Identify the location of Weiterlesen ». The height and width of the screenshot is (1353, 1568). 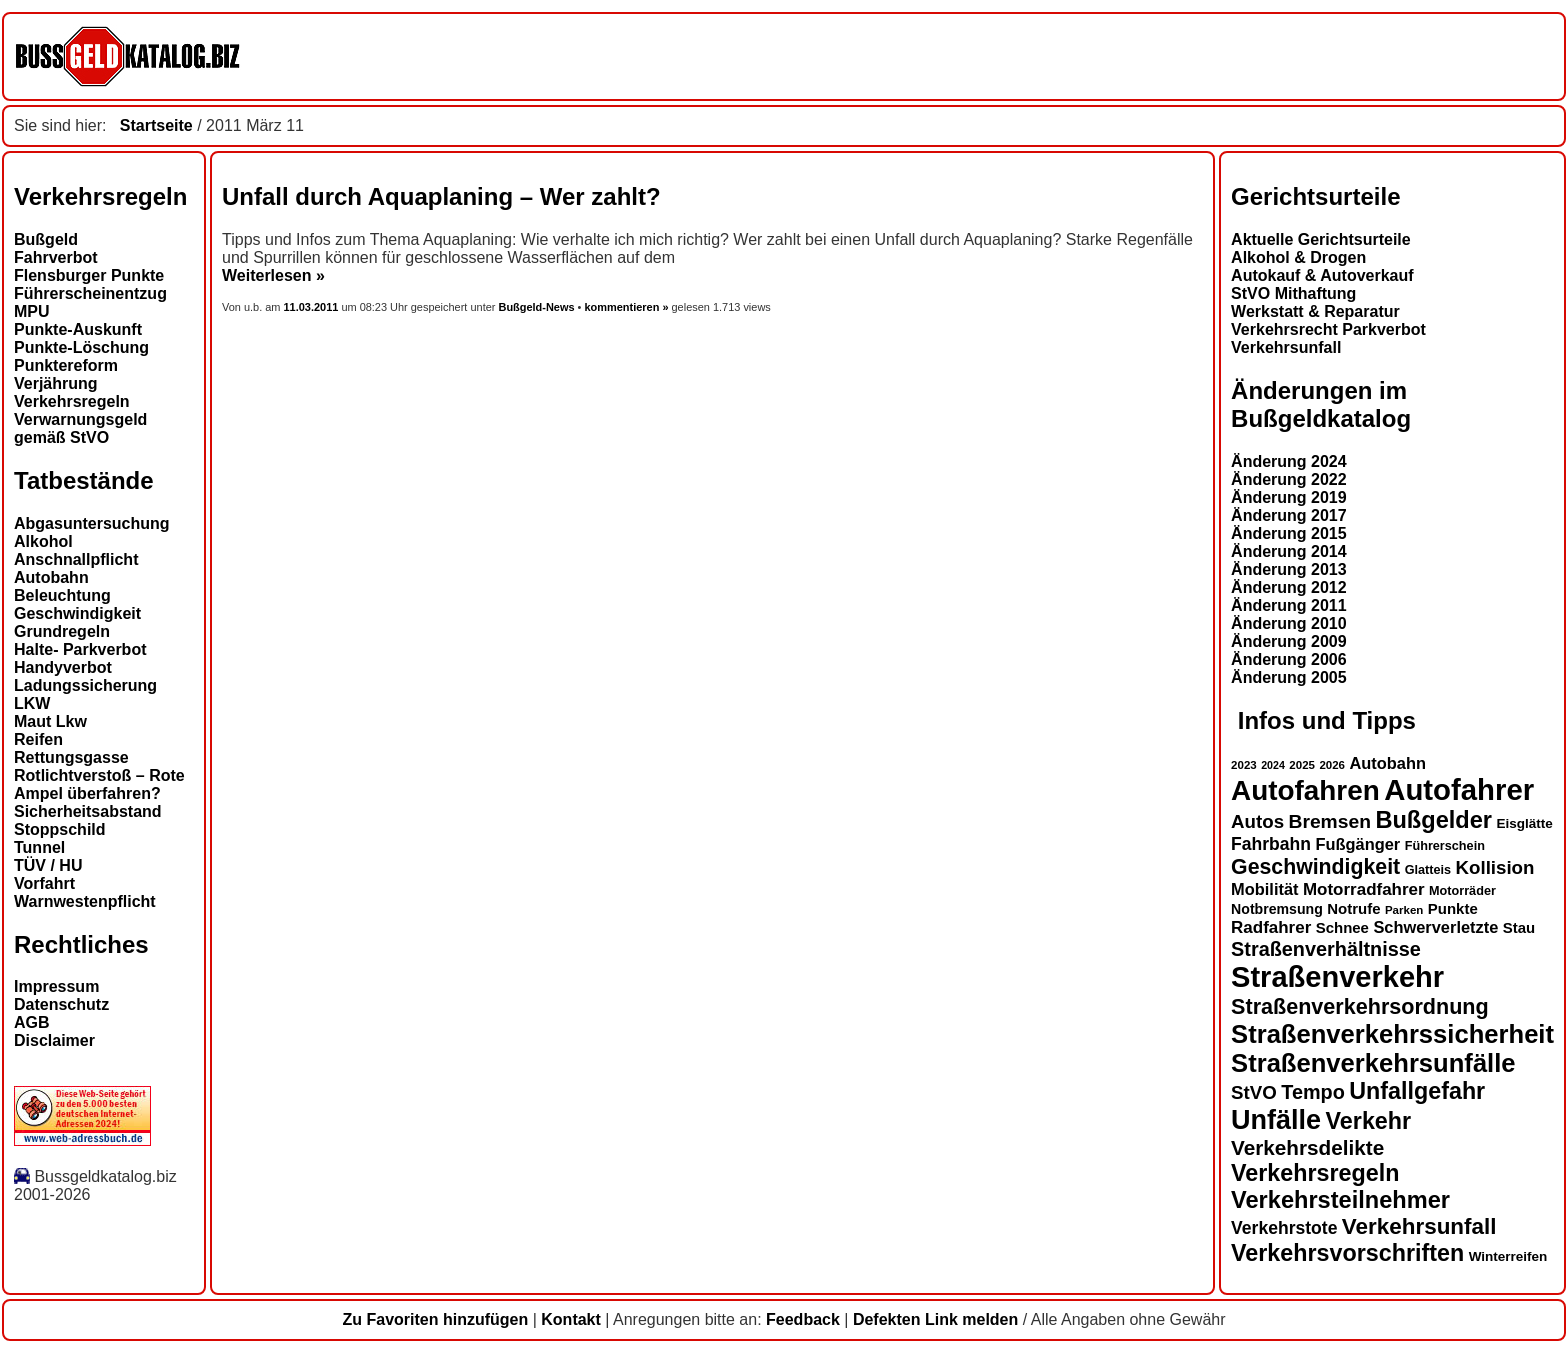
(273, 275).